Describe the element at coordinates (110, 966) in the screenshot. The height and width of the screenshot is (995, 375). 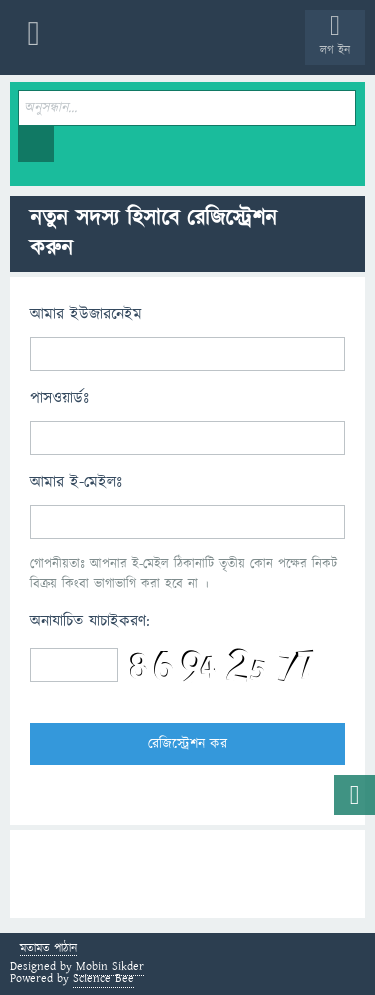
I see `Mobin Sikder` at that location.